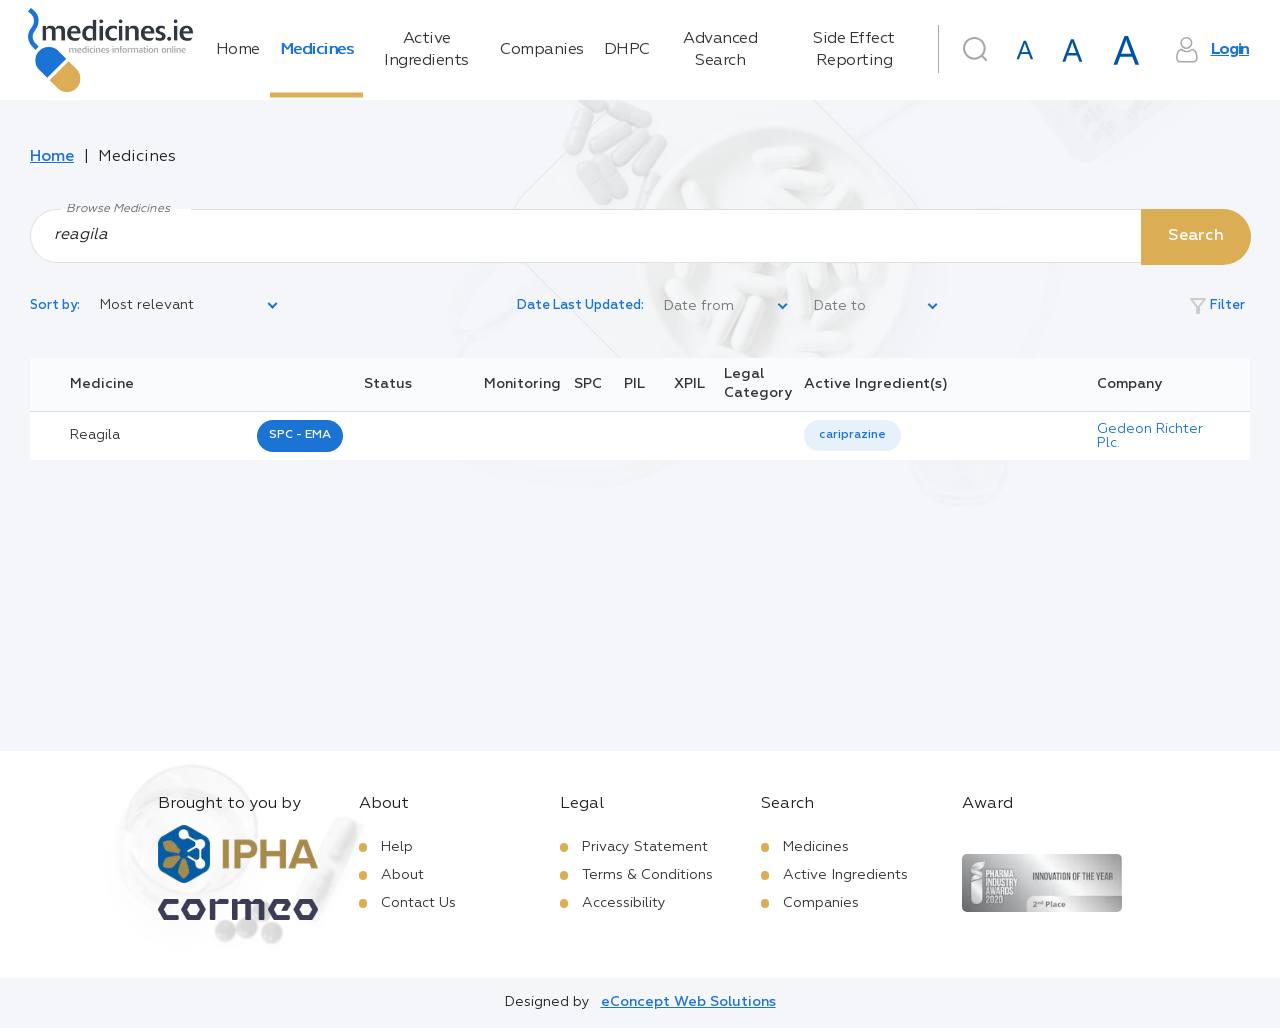 The image size is (1280, 1028). Describe the element at coordinates (647, 875) in the screenshot. I see `Terms & Conditions` at that location.